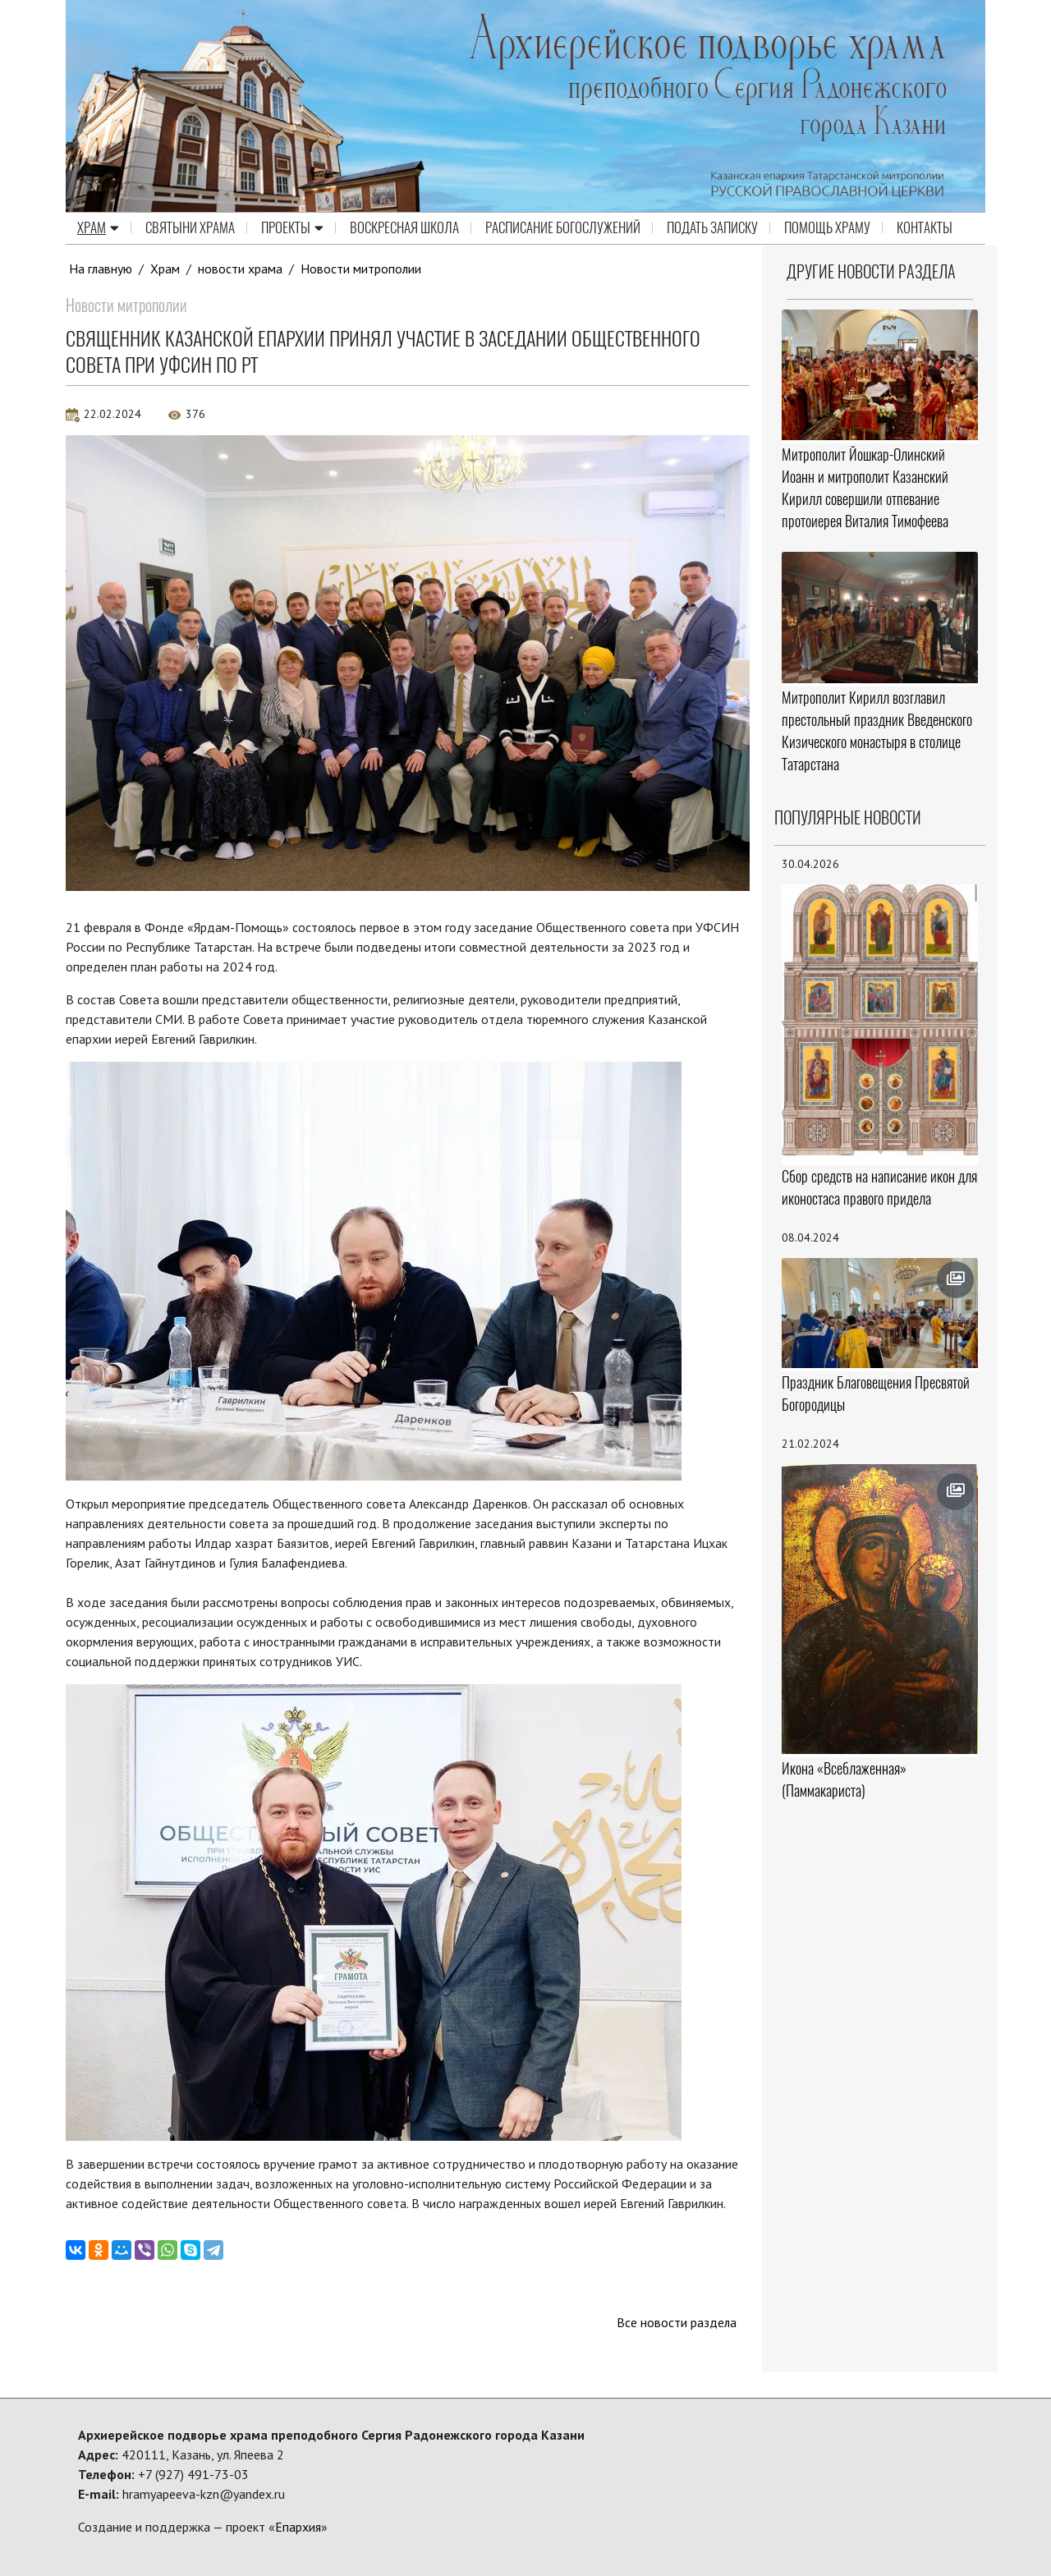  I want to click on На главную, so click(101, 268).